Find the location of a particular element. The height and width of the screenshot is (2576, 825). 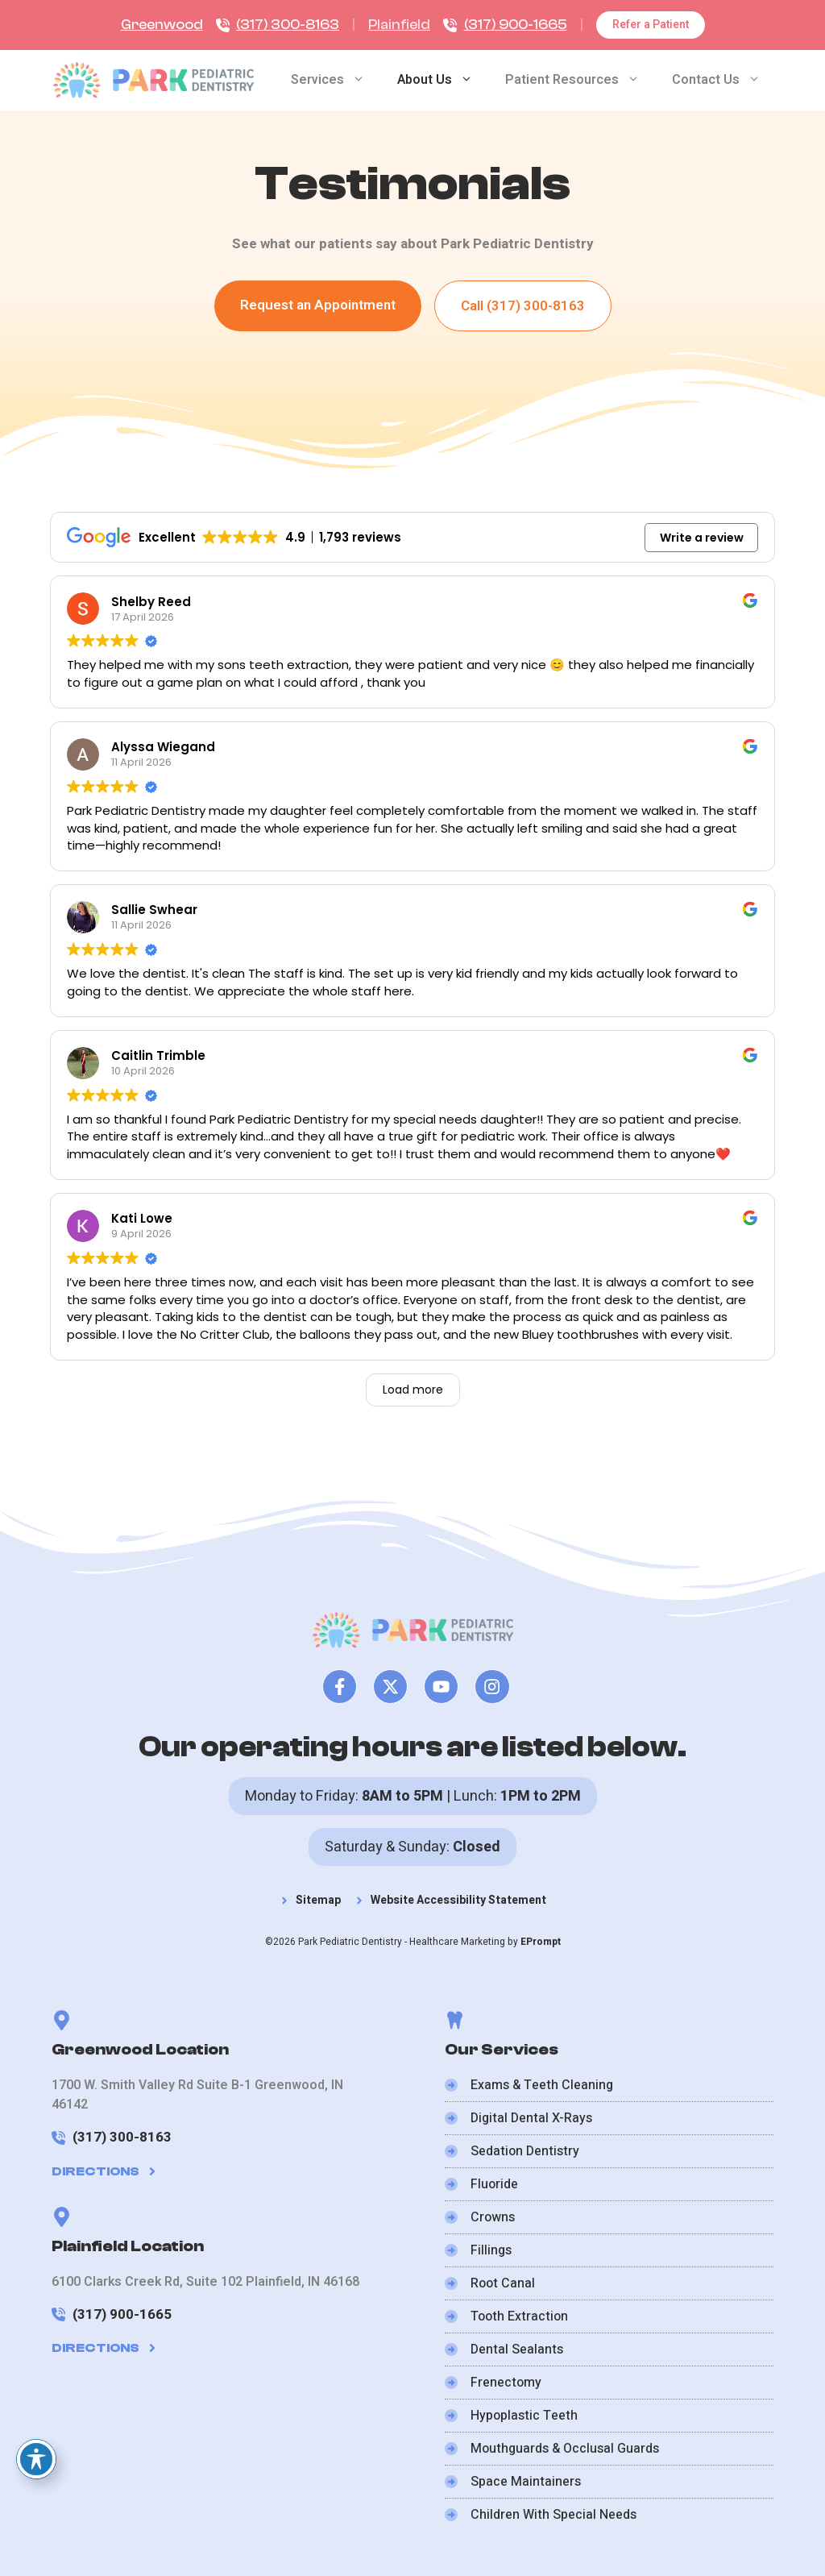

Write a review [button] is located at coordinates (702, 538).